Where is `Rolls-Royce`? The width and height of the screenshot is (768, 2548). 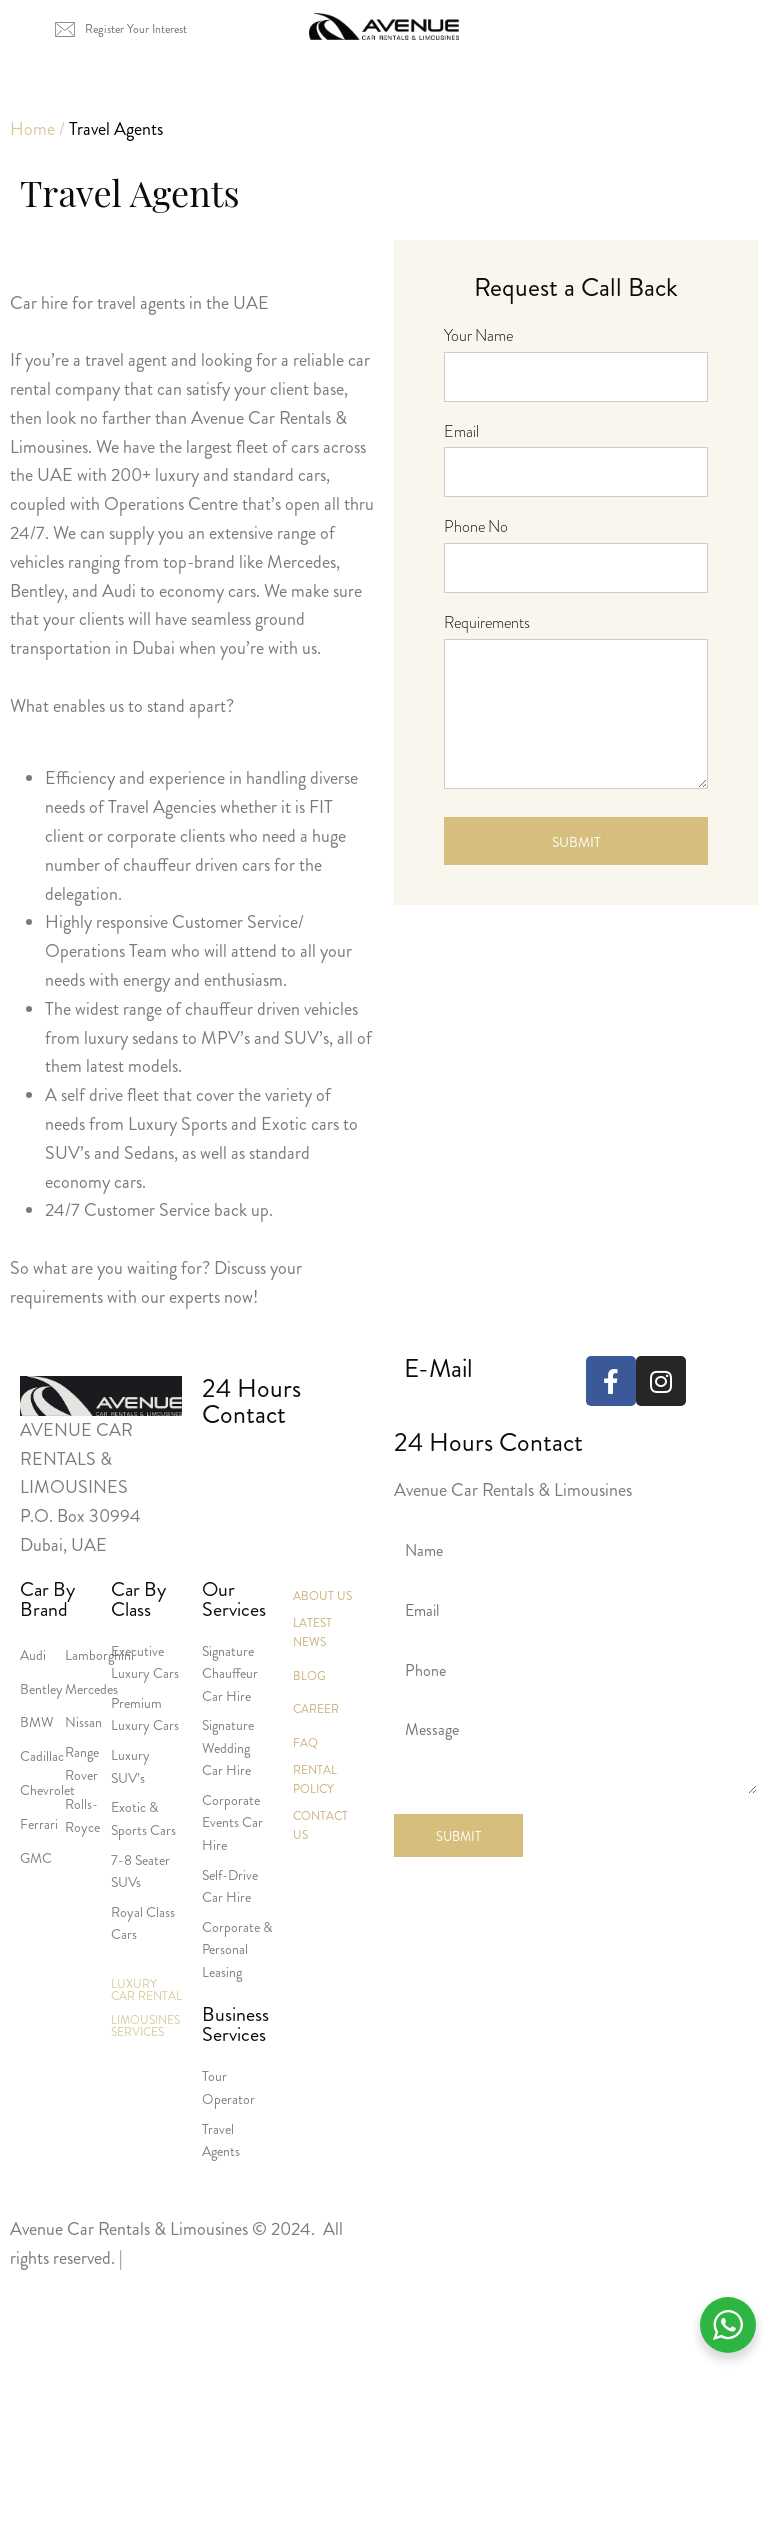 Rolls-Royce is located at coordinates (82, 1815).